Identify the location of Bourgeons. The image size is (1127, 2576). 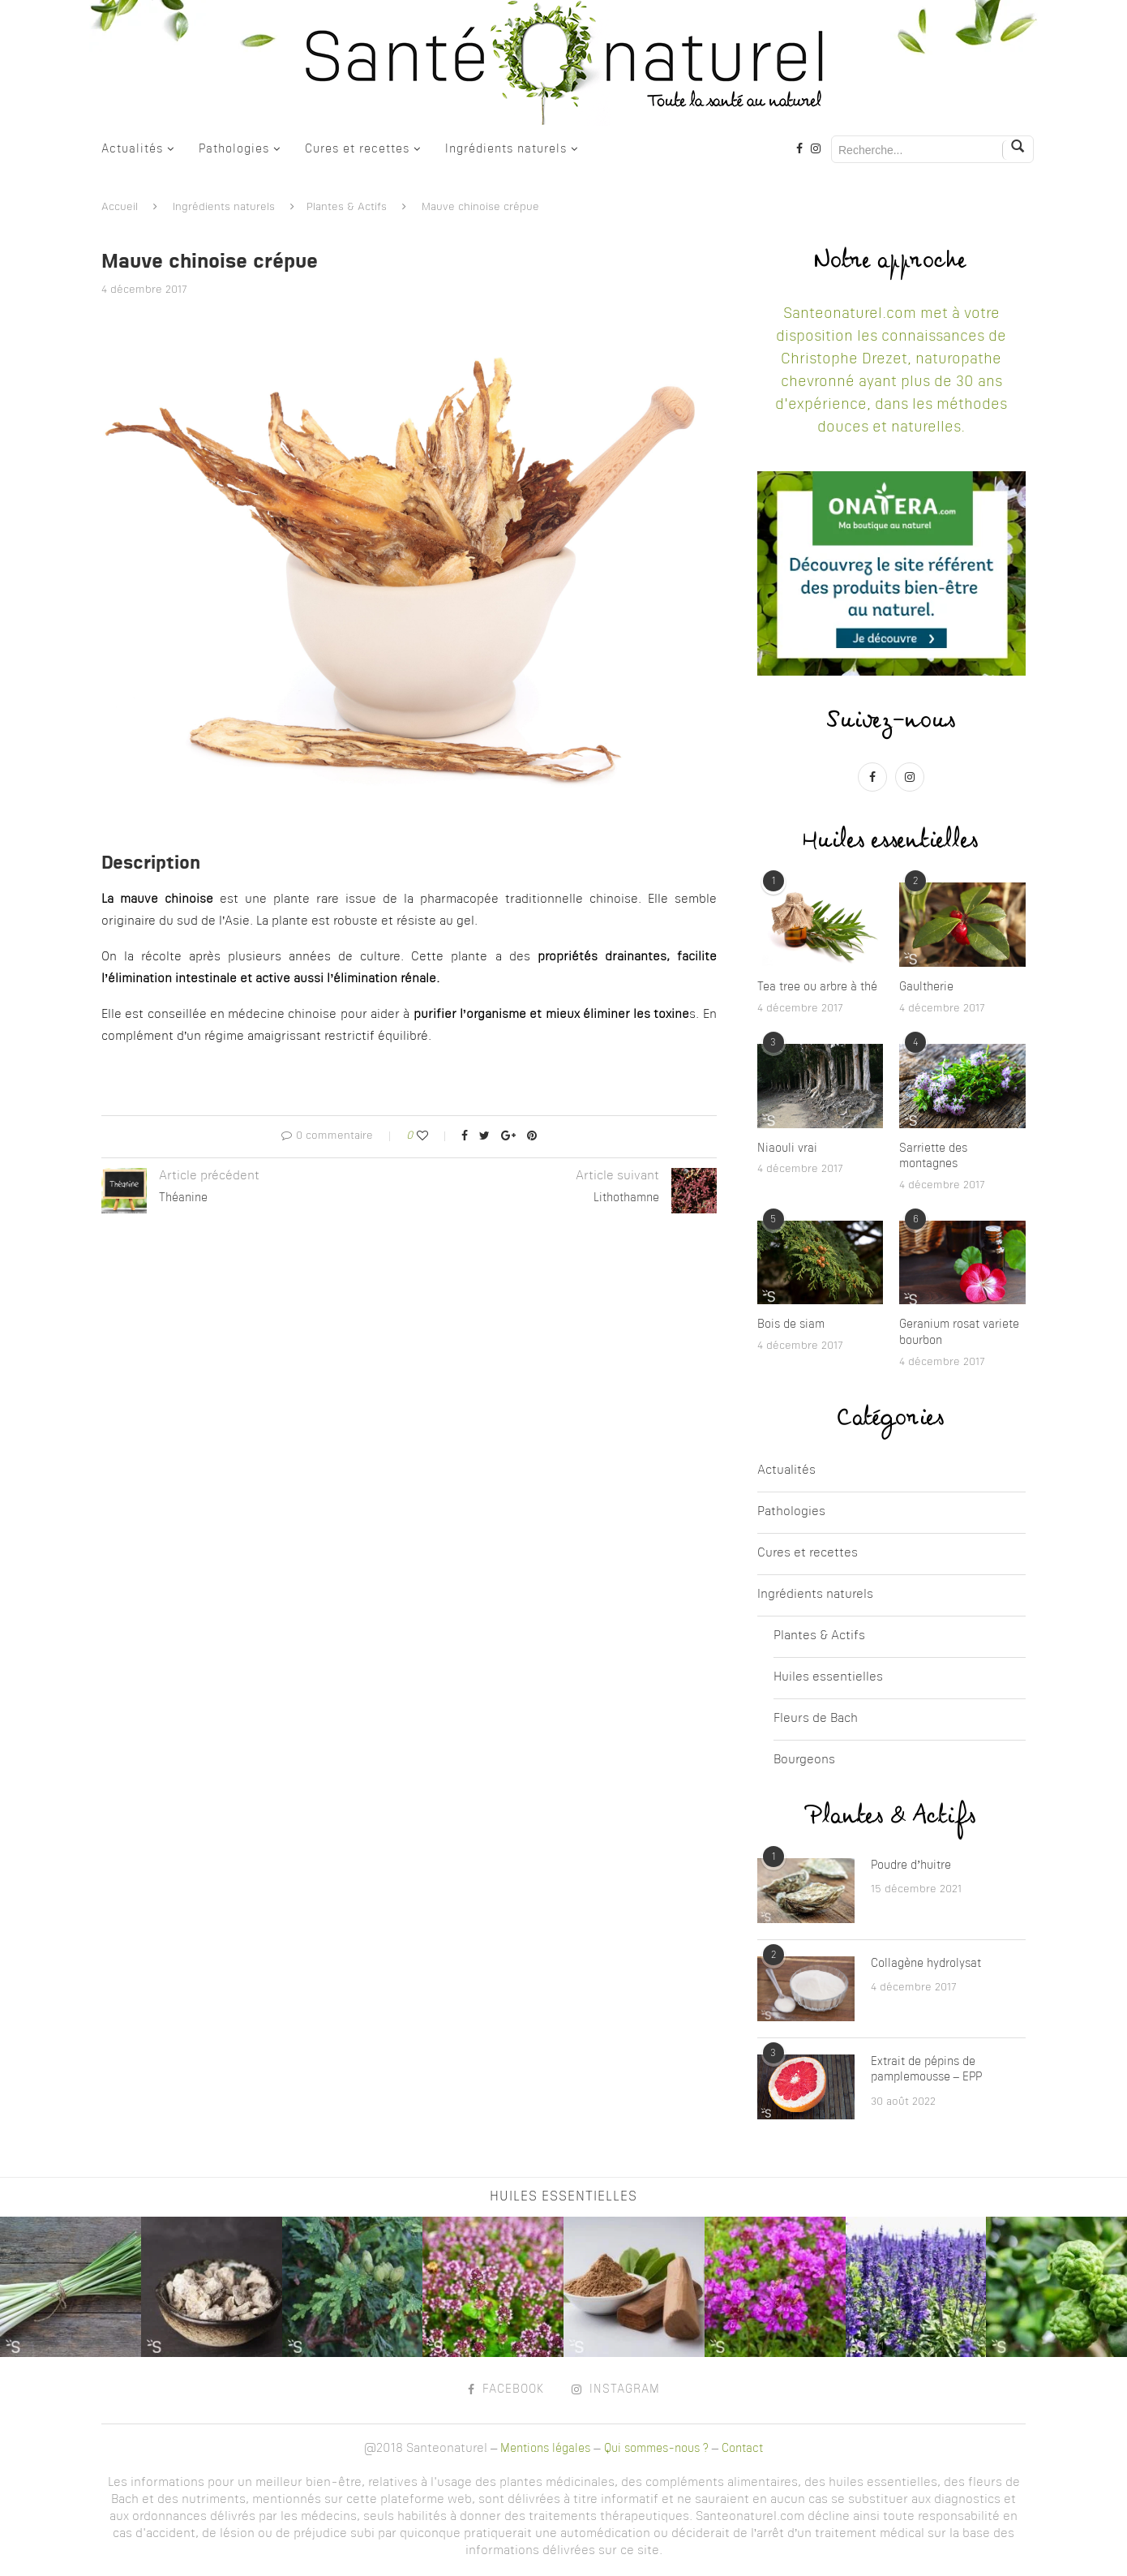
(804, 1760).